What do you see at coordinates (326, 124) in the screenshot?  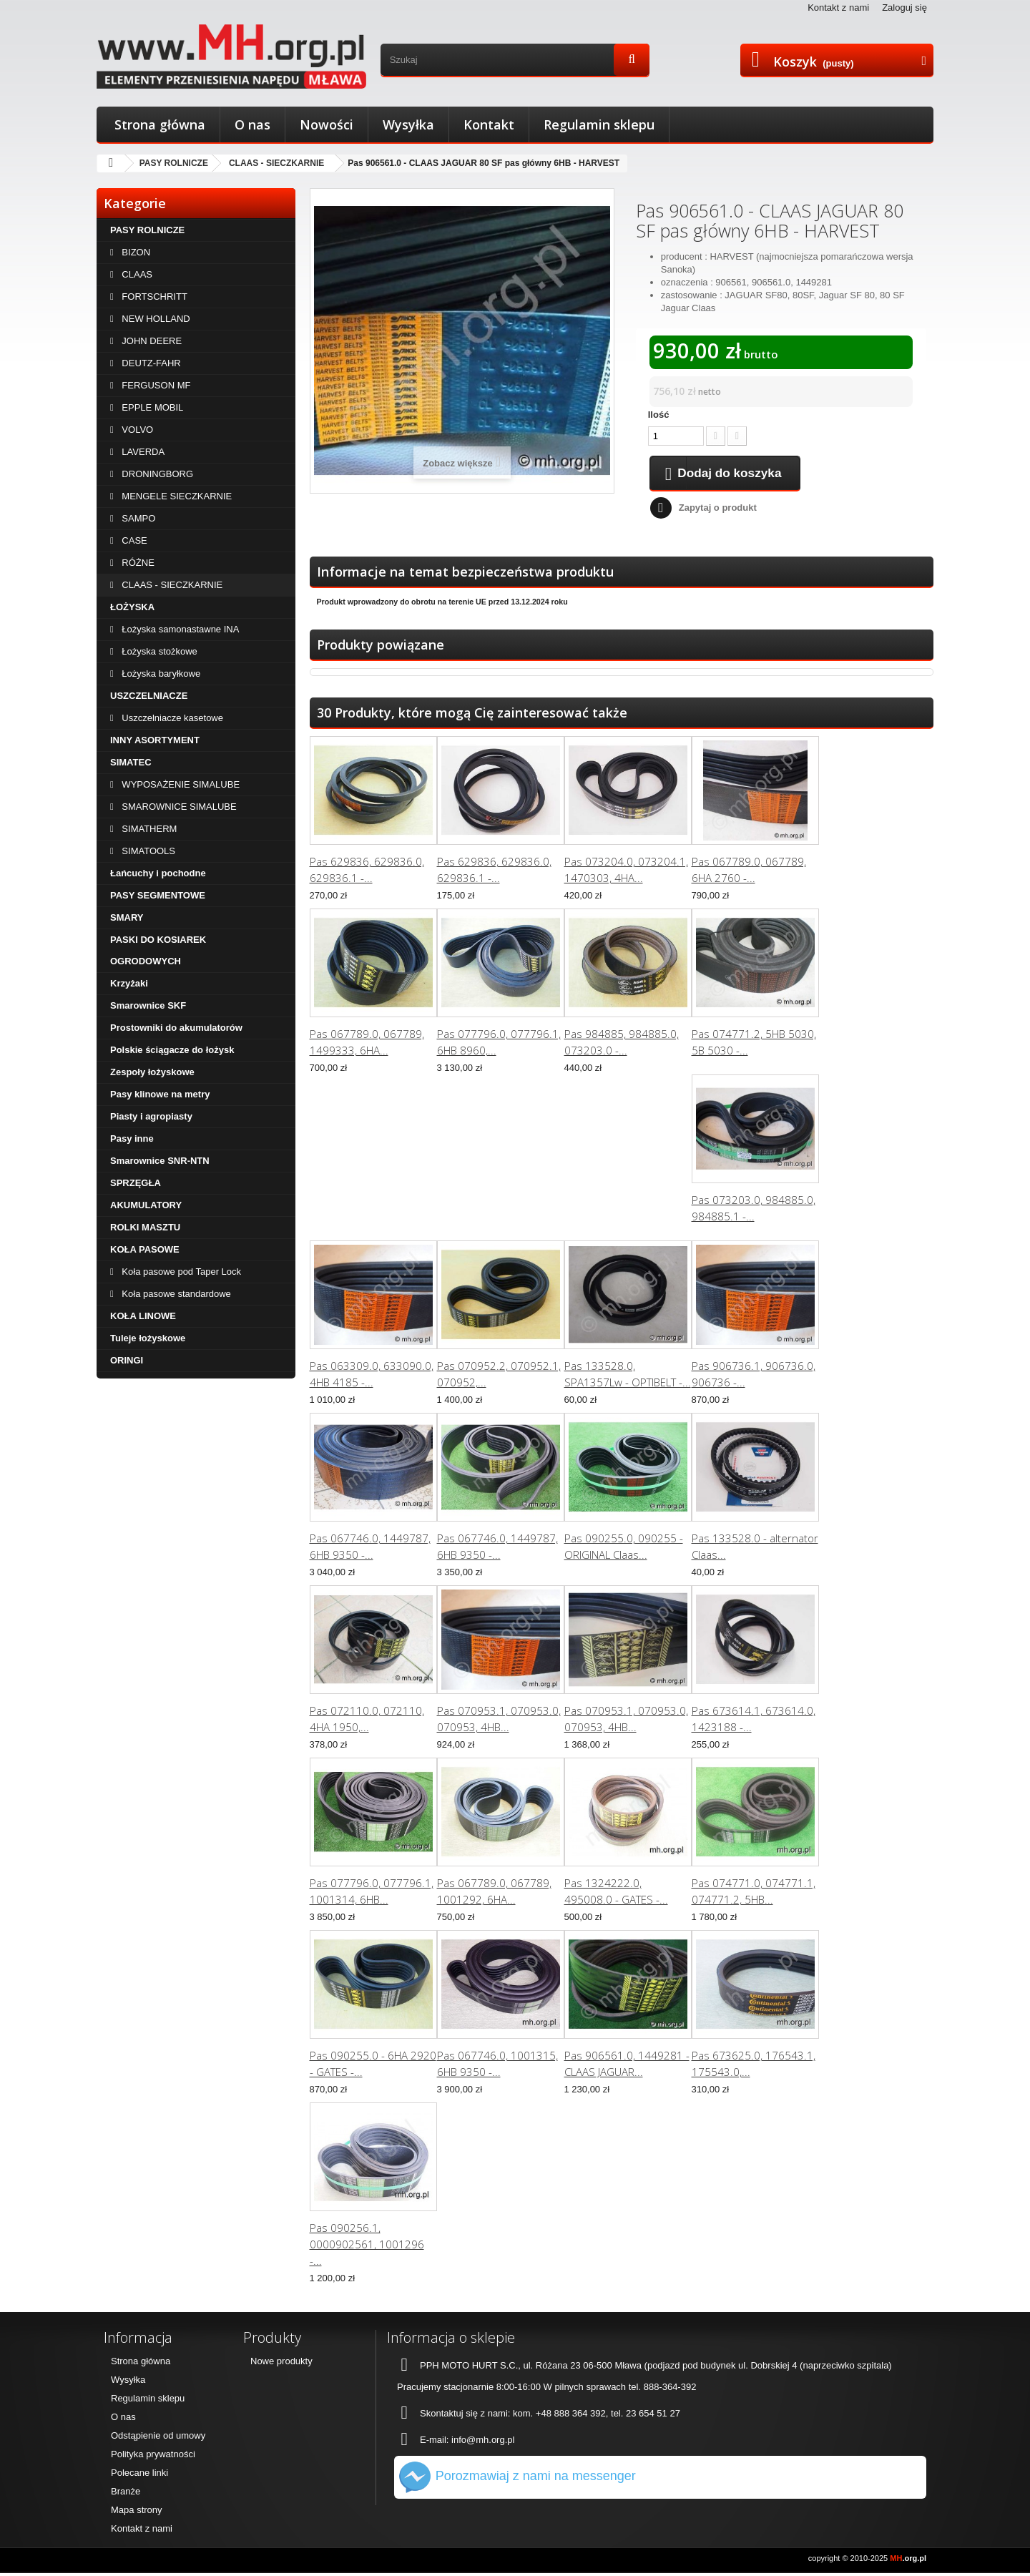 I see `Nowości` at bounding box center [326, 124].